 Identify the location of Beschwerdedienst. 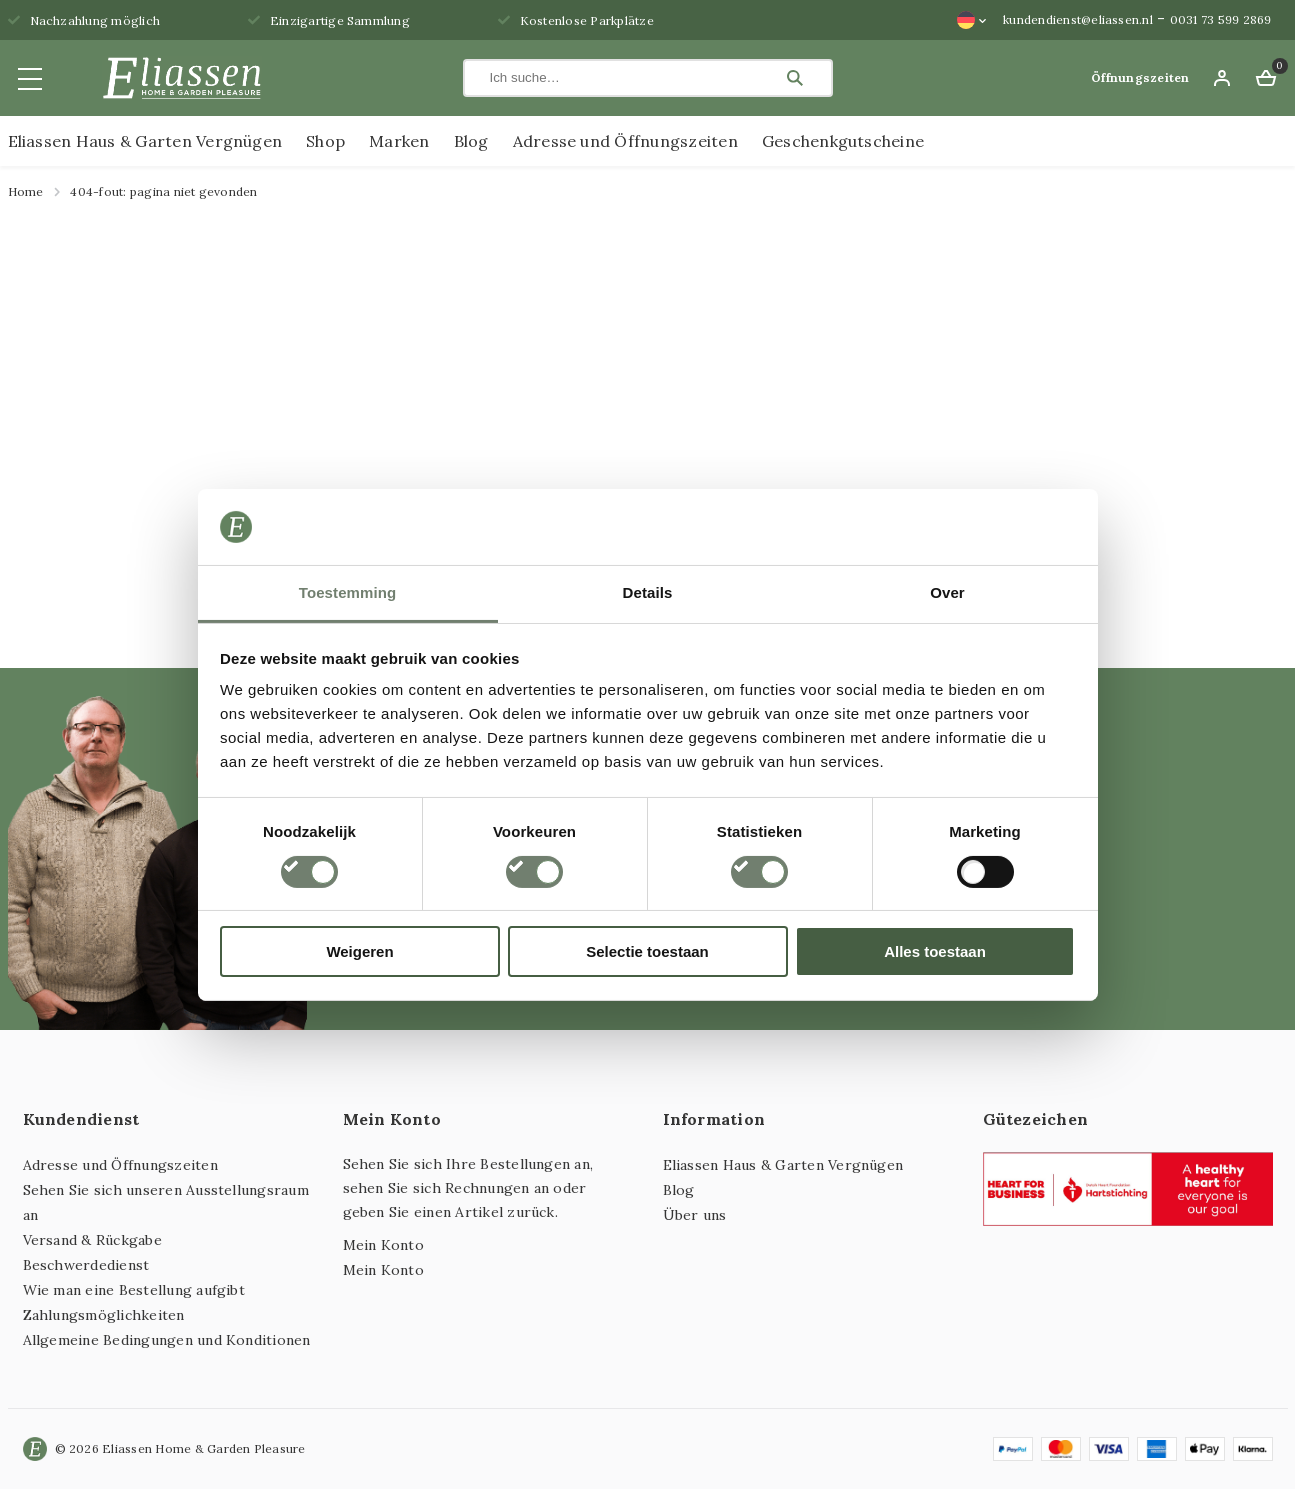
(86, 1265).